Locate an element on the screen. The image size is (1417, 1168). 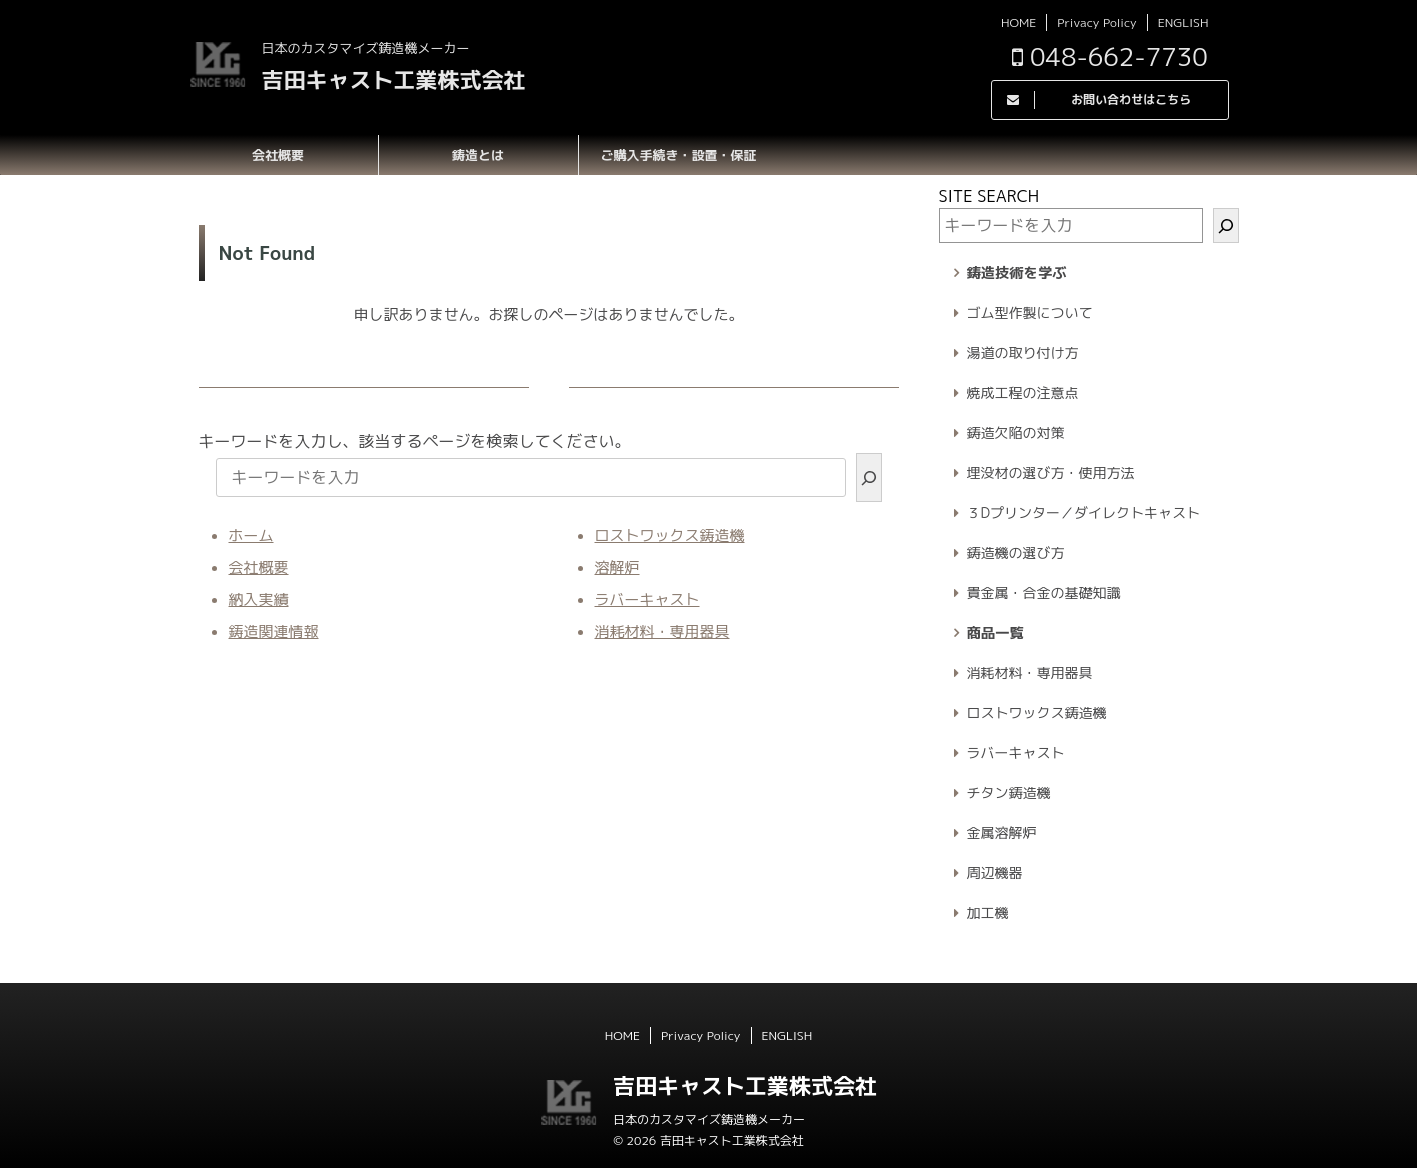
HOME is located at coordinates (1018, 22).